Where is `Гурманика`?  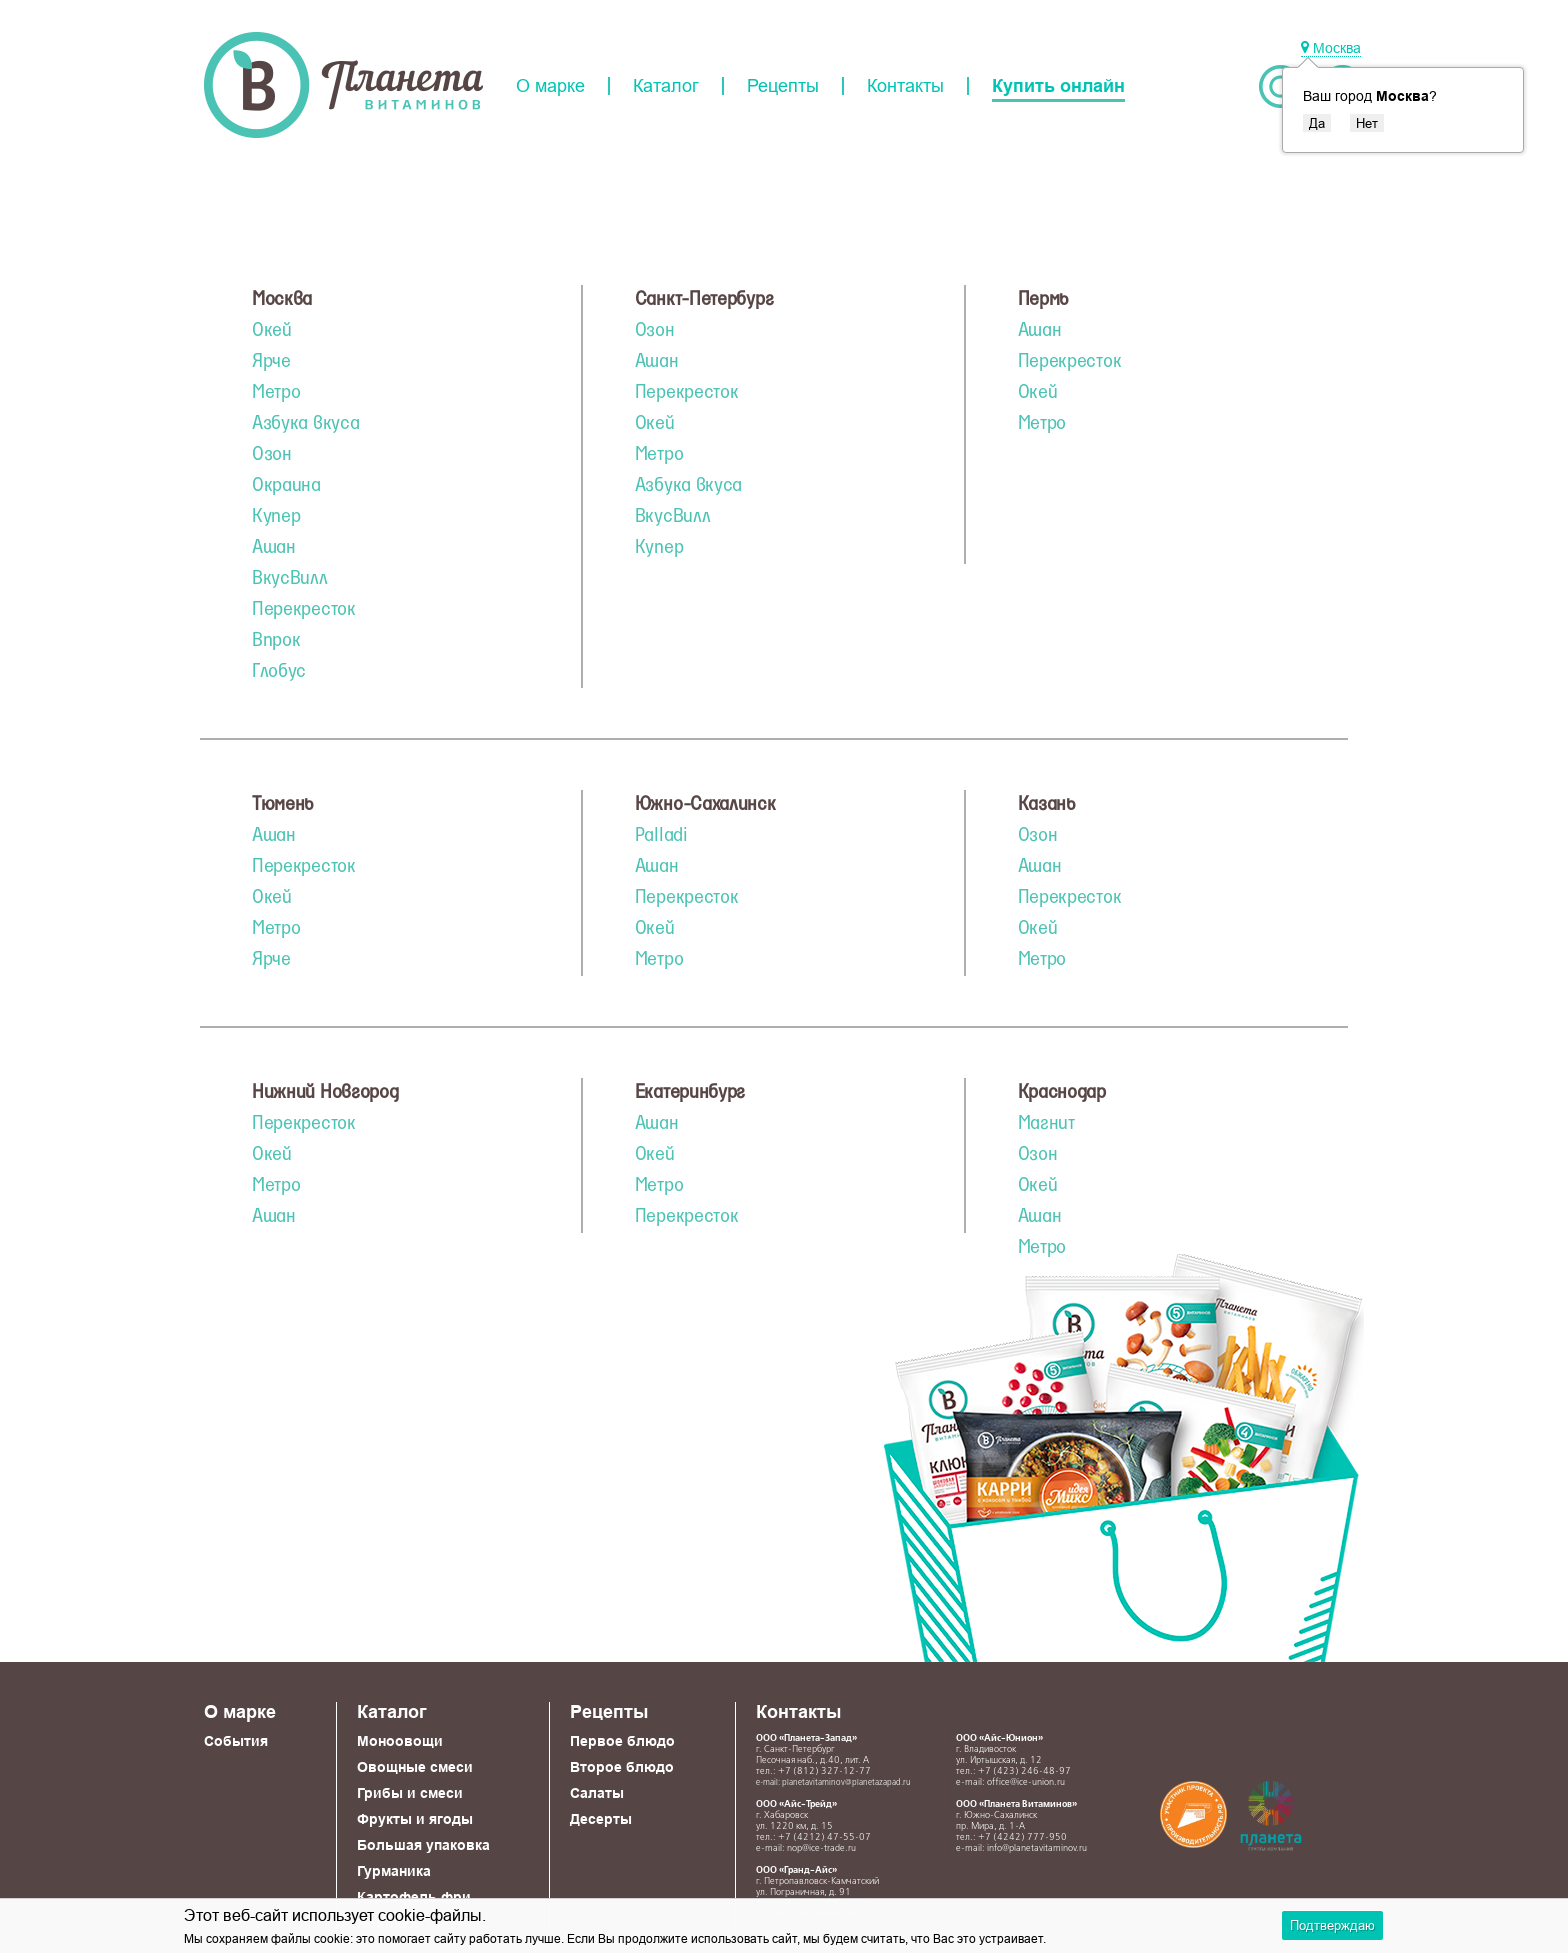
Гурманика is located at coordinates (394, 1871).